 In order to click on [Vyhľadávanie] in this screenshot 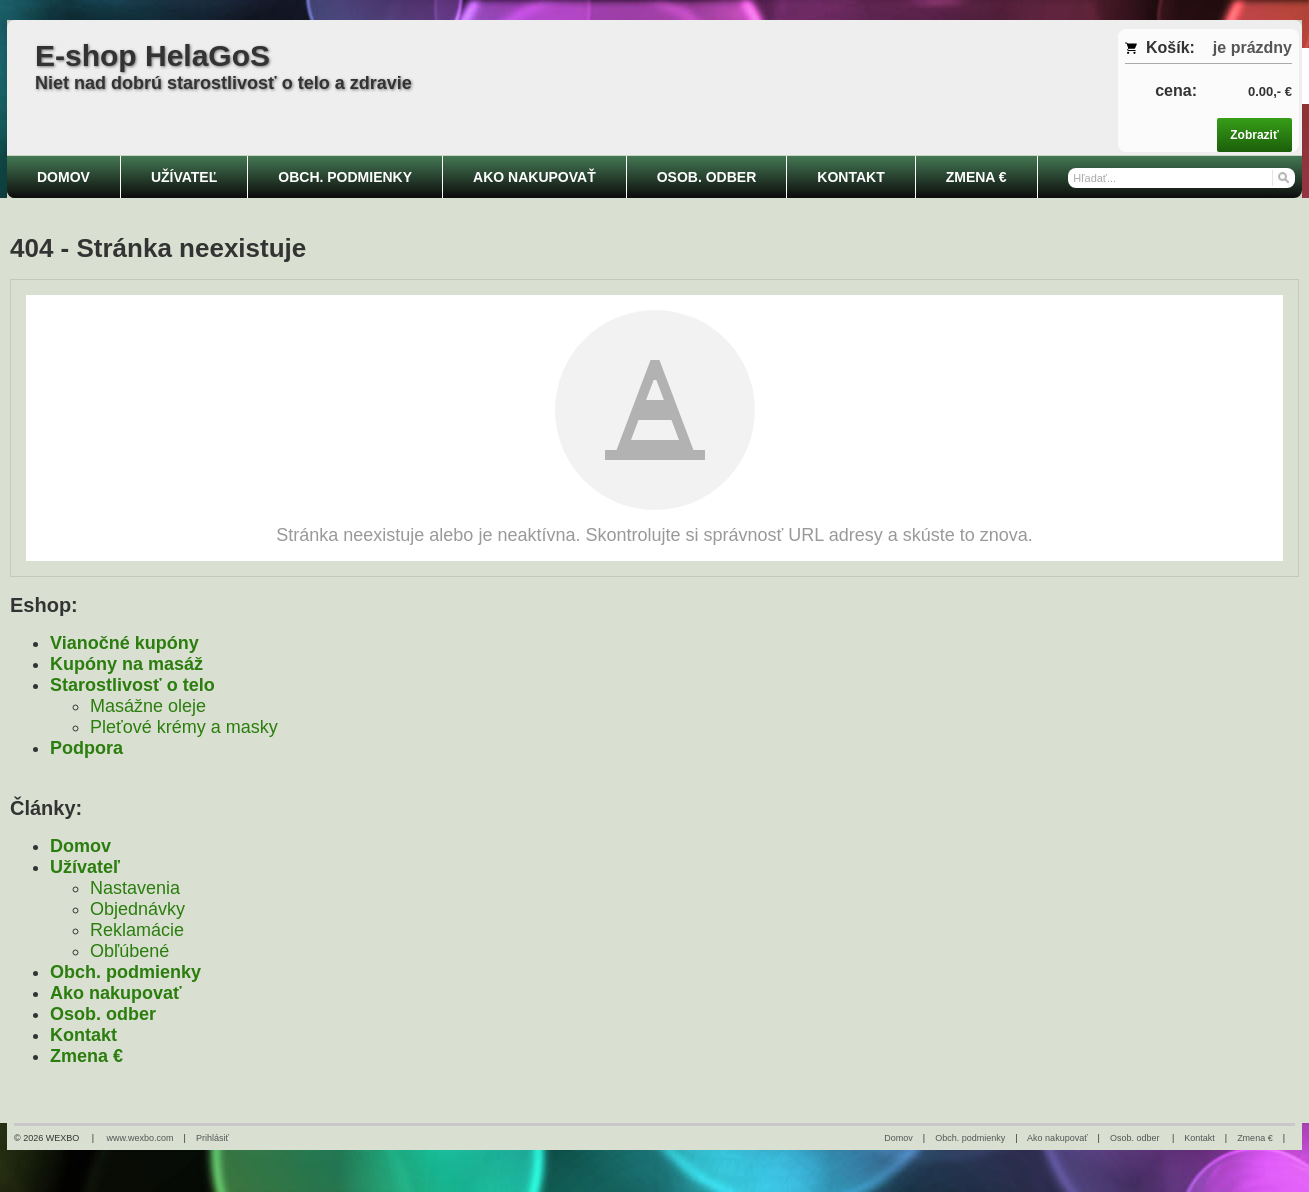, I will do `click(1181, 178)`.